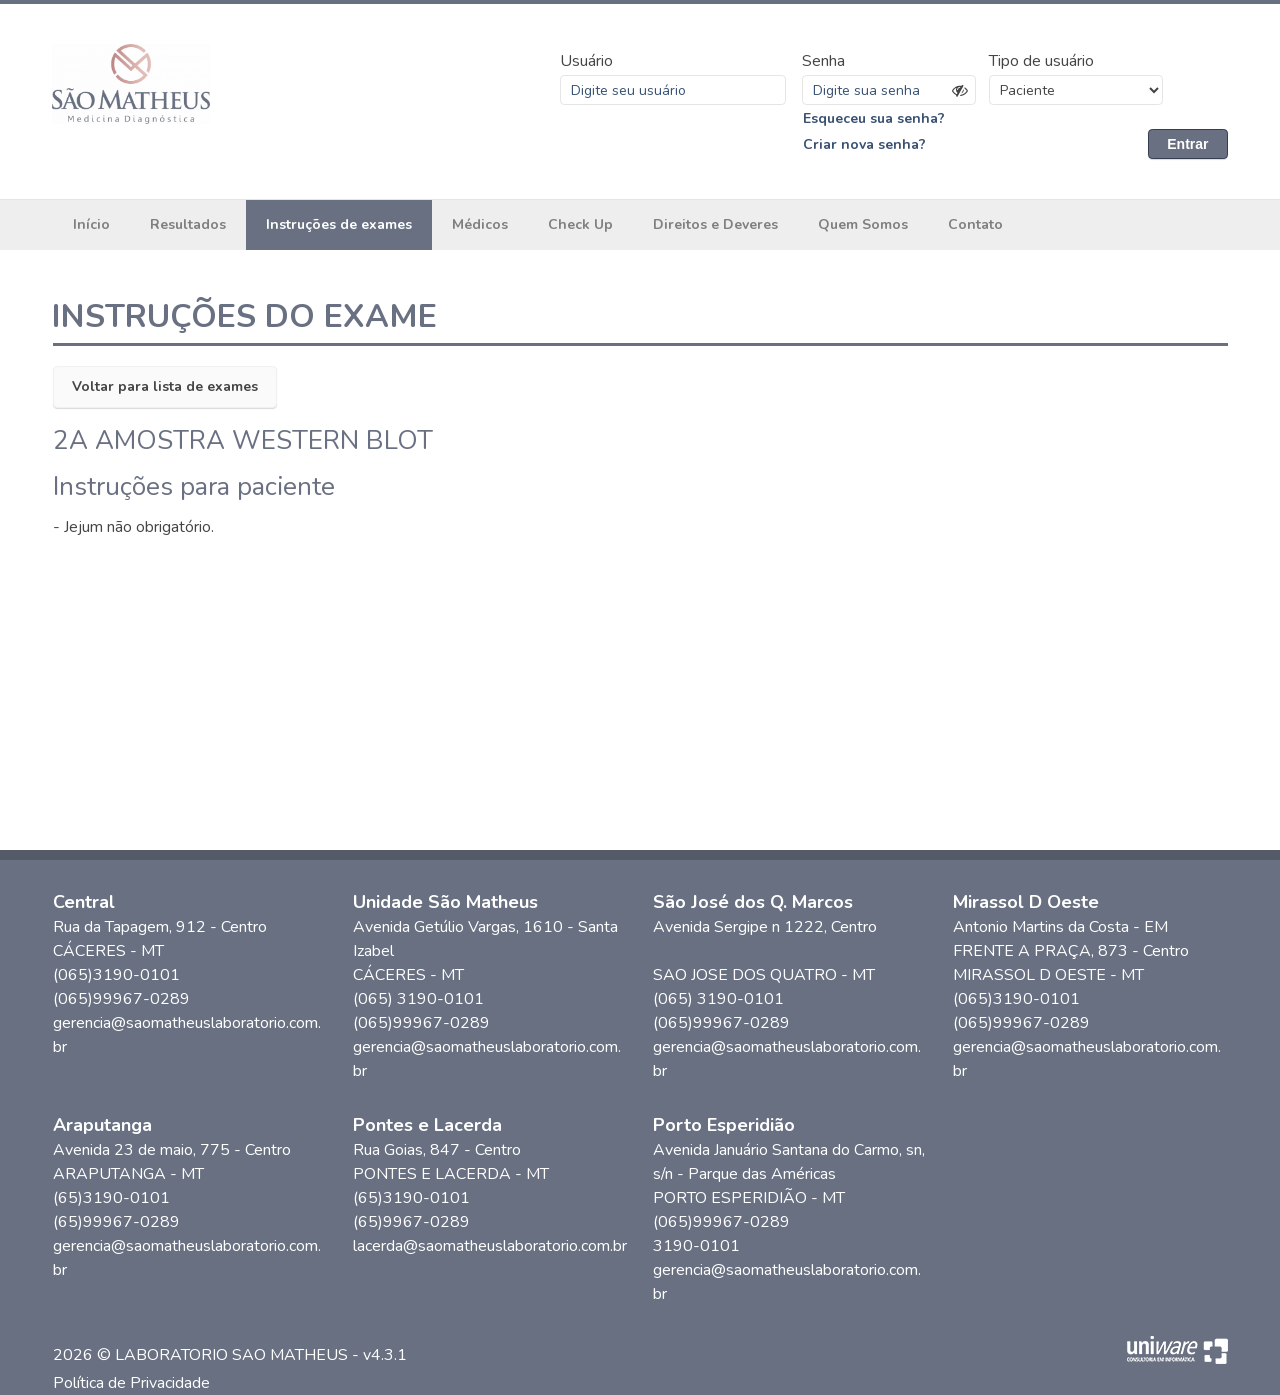 This screenshot has width=1280, height=1395. What do you see at coordinates (580, 224) in the screenshot?
I see `Check Up` at bounding box center [580, 224].